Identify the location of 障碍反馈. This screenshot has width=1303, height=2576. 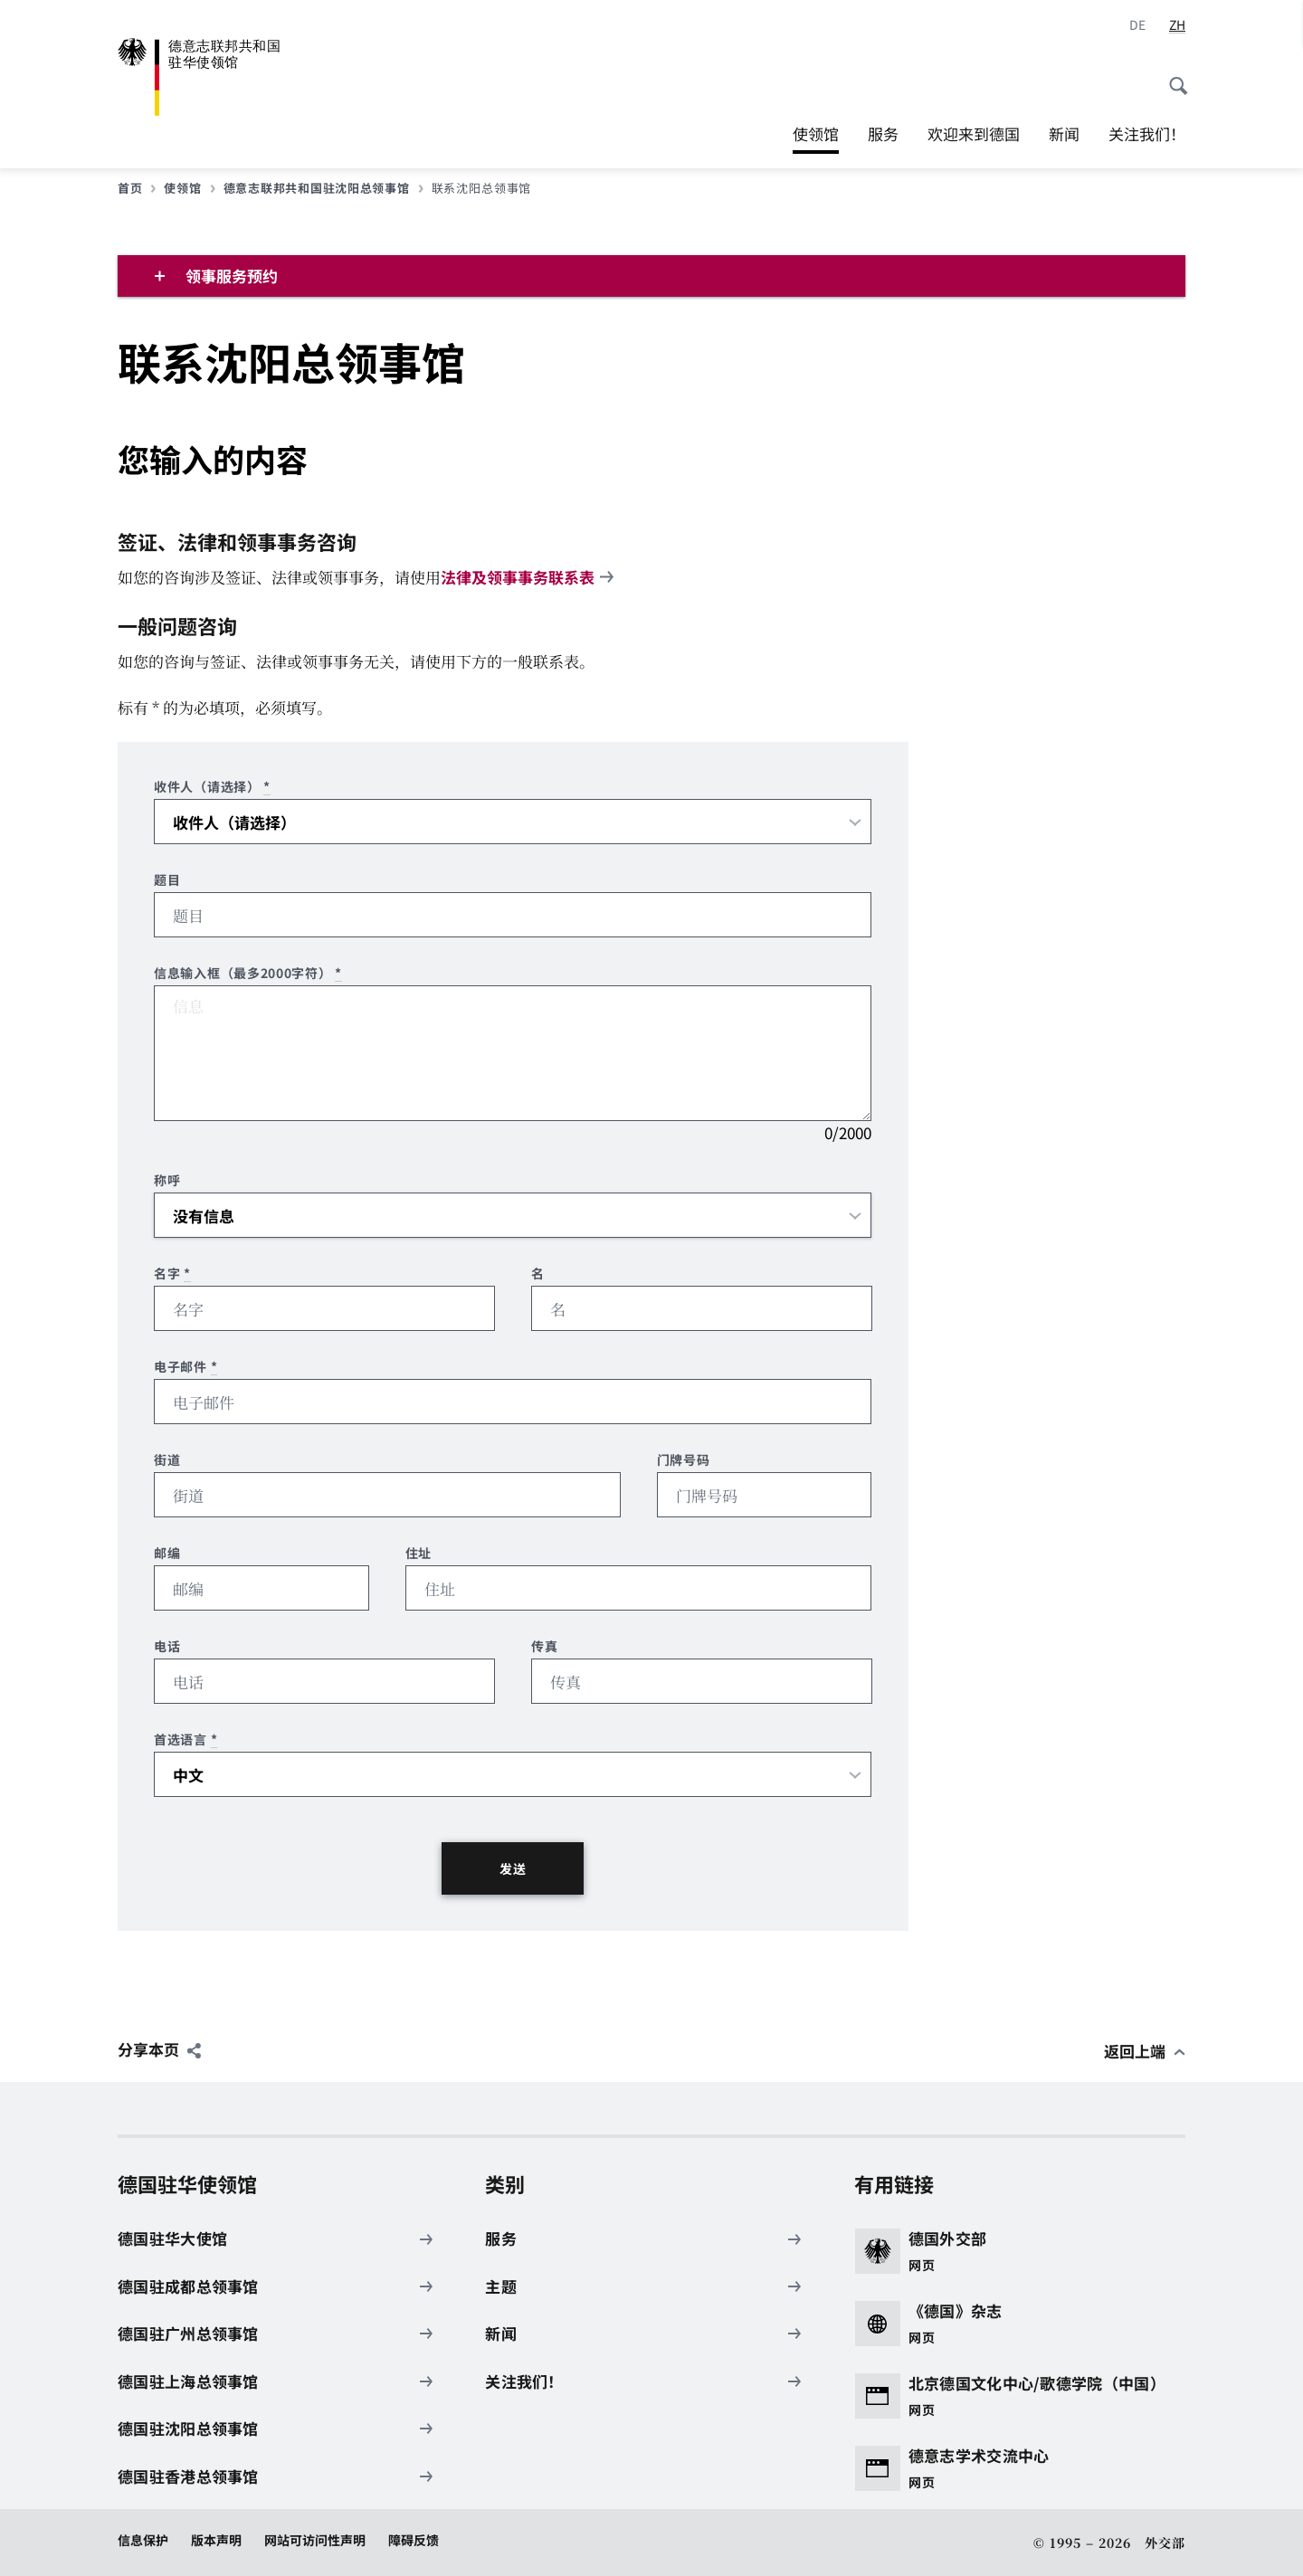
(413, 2540).